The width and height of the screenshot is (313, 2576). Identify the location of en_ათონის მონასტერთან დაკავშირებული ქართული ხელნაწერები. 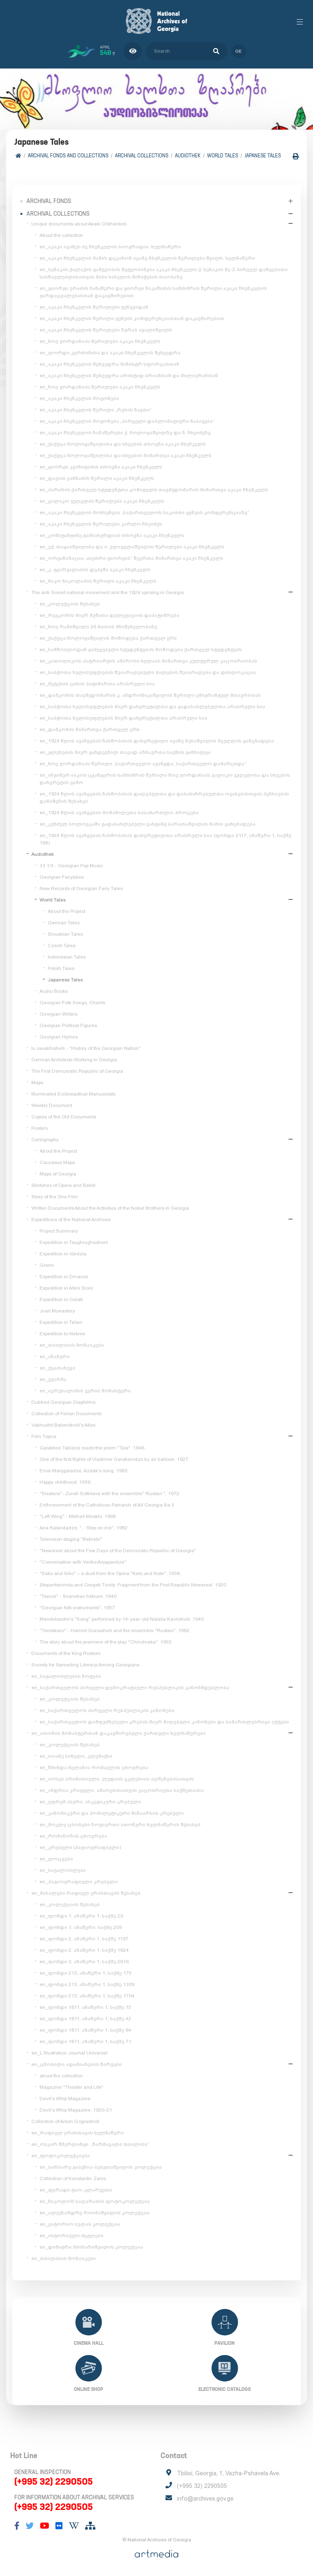
(118, 1733).